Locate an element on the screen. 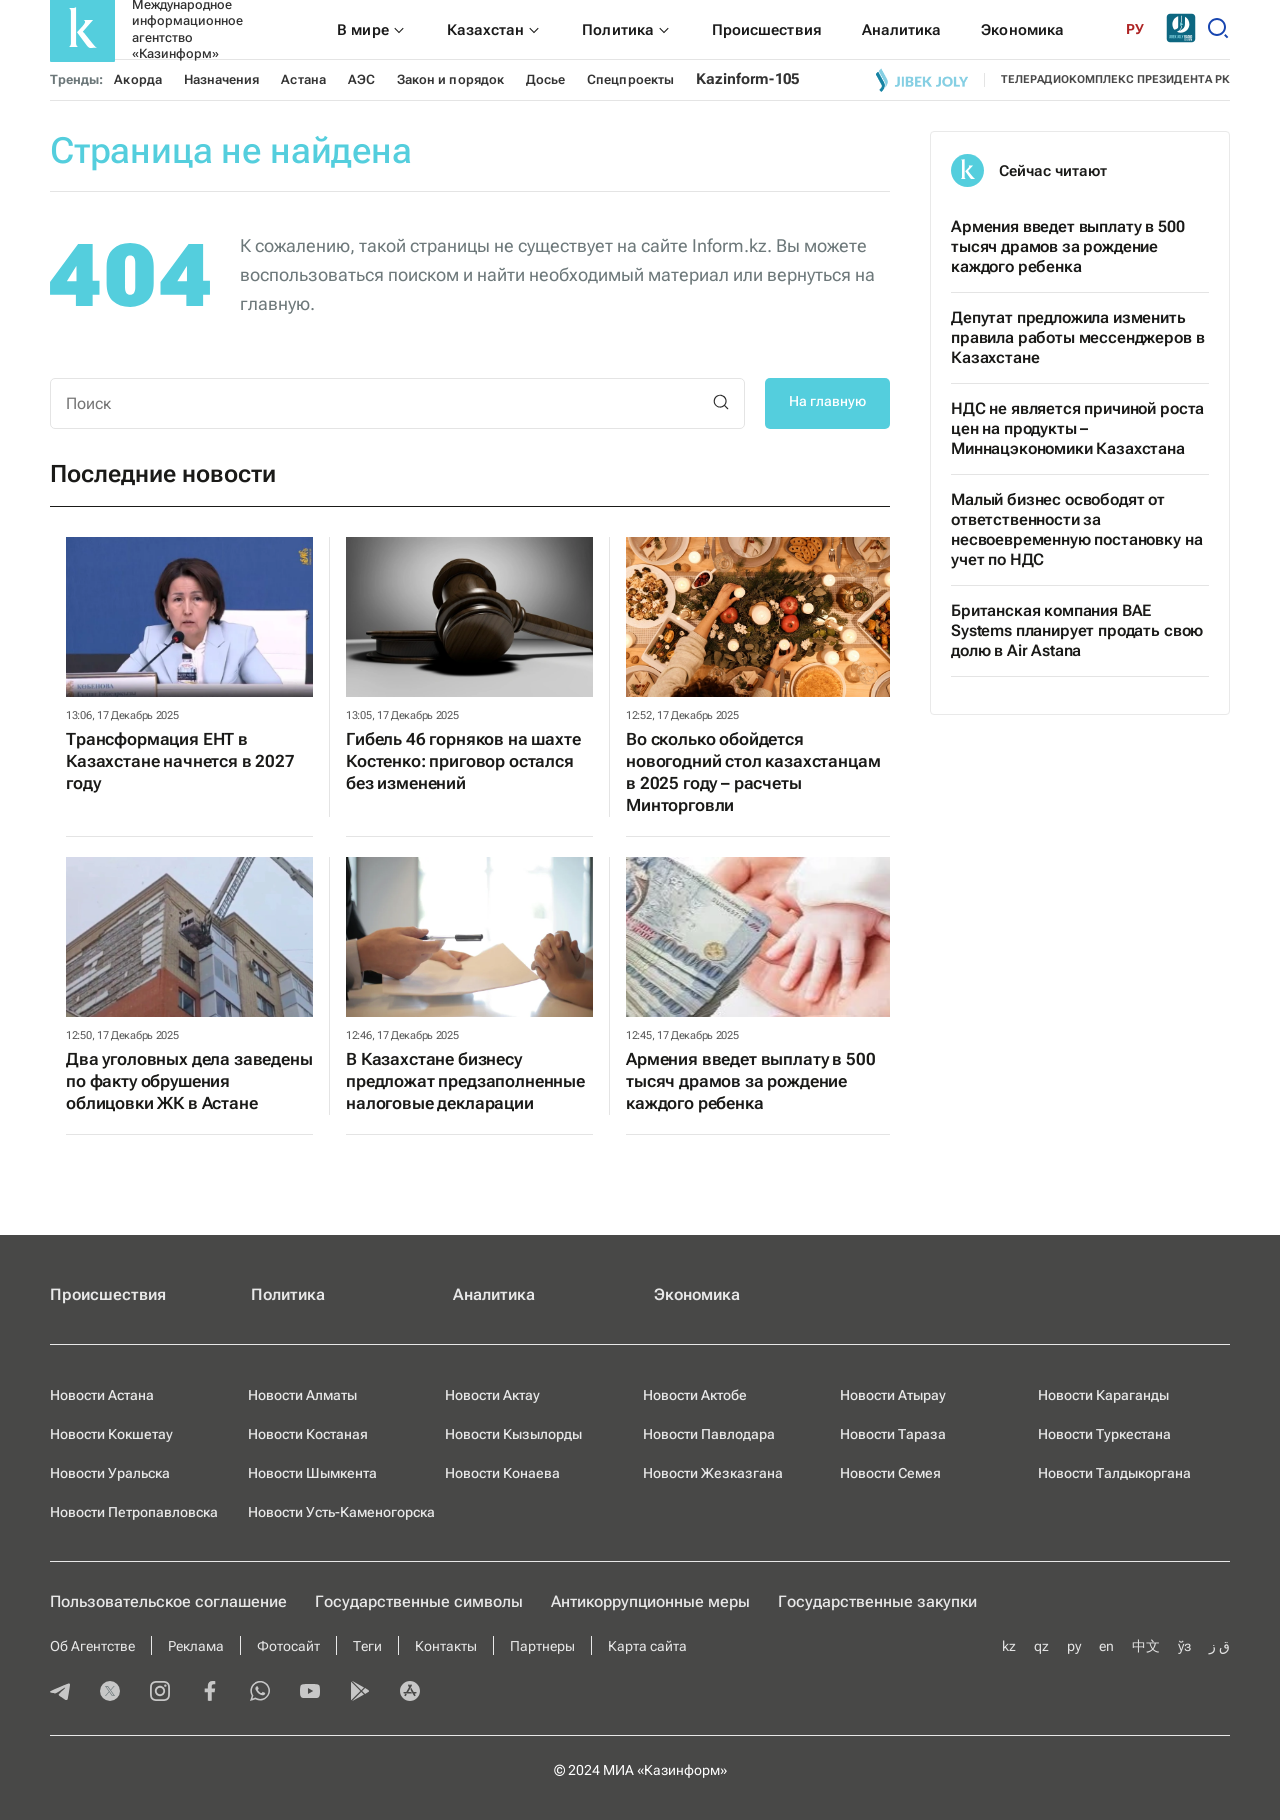 The width and height of the screenshot is (1280, 1820). Акорда is located at coordinates (137, 79).